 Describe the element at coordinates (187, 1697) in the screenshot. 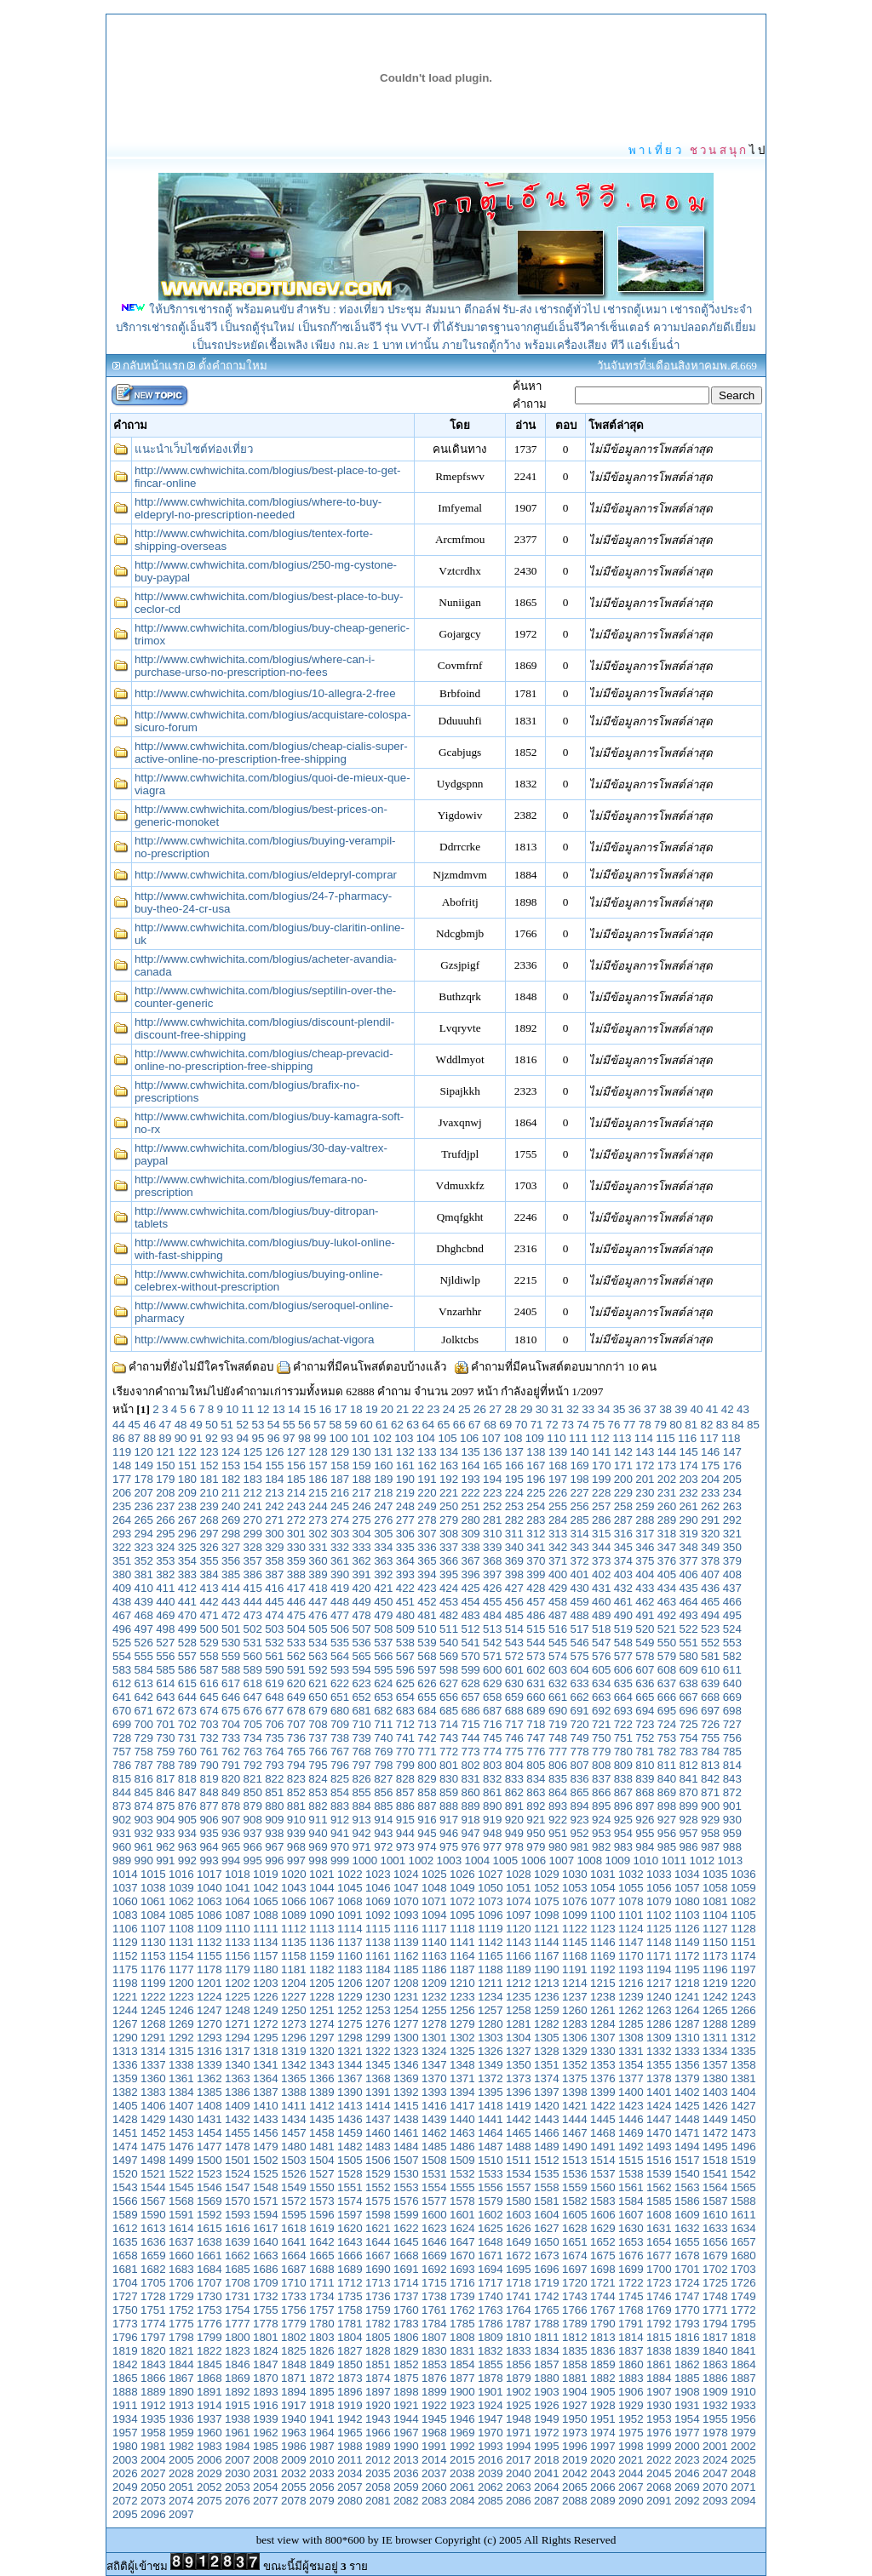

I see `644` at that location.